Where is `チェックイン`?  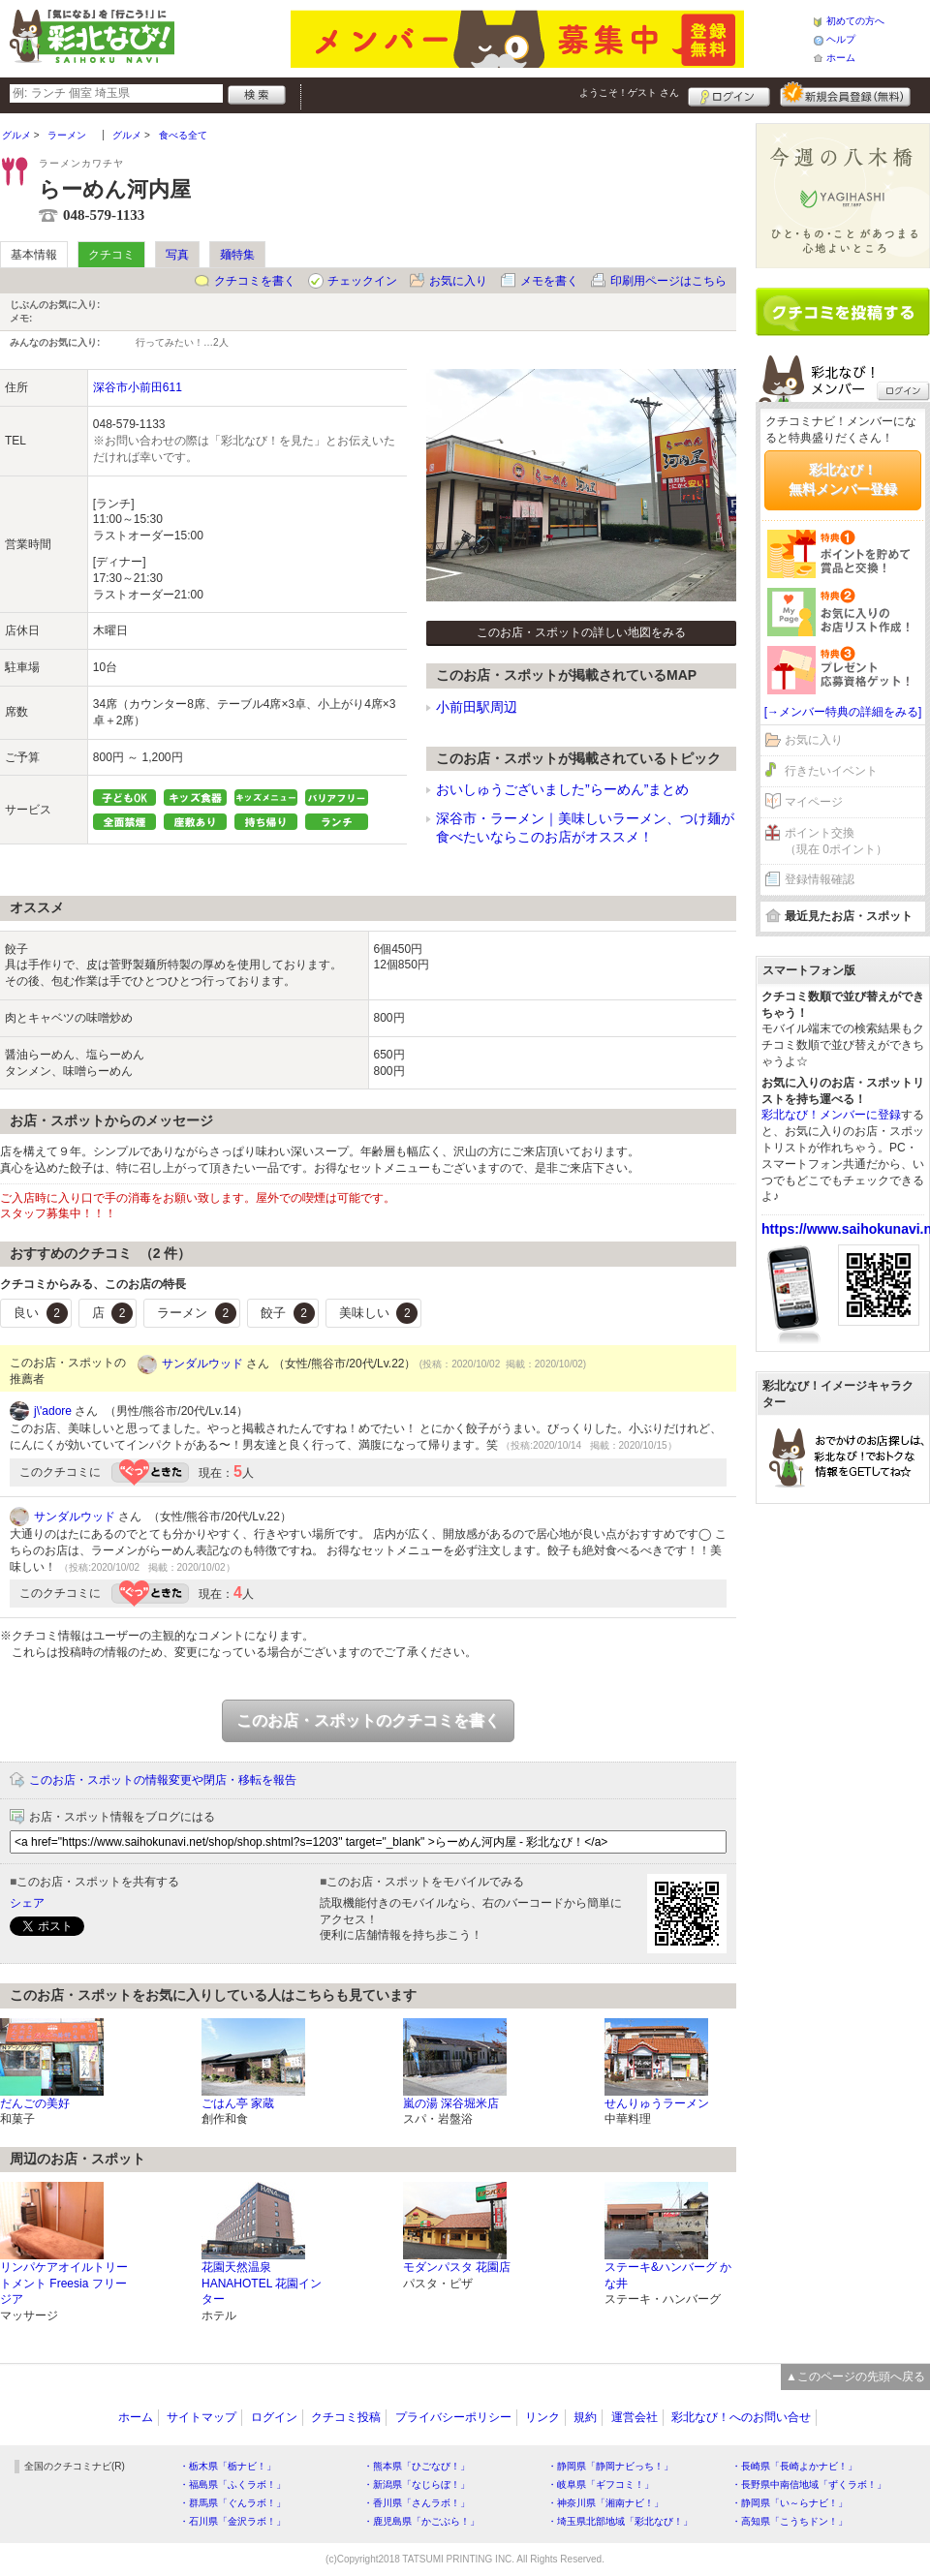 チェックイン is located at coordinates (362, 281).